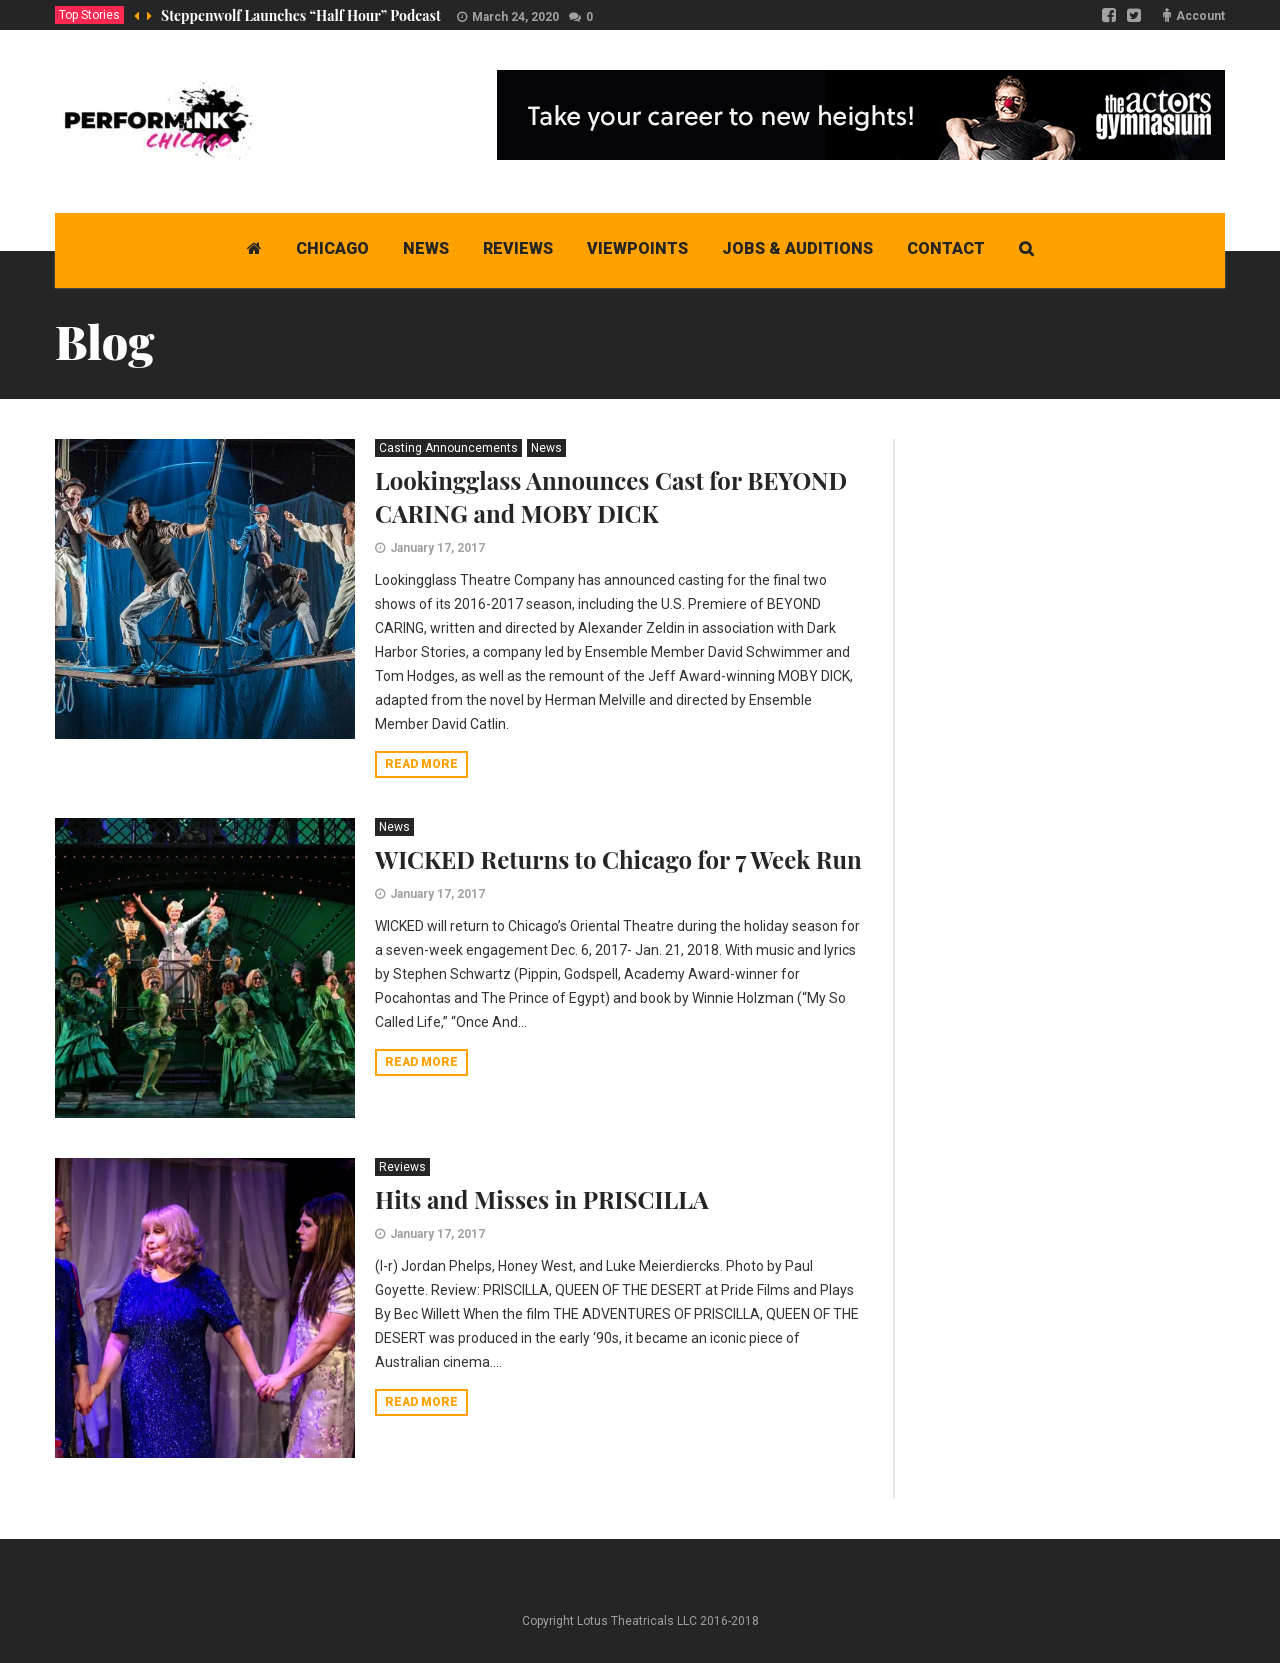  Describe the element at coordinates (89, 15) in the screenshot. I see `Top Stories` at that location.